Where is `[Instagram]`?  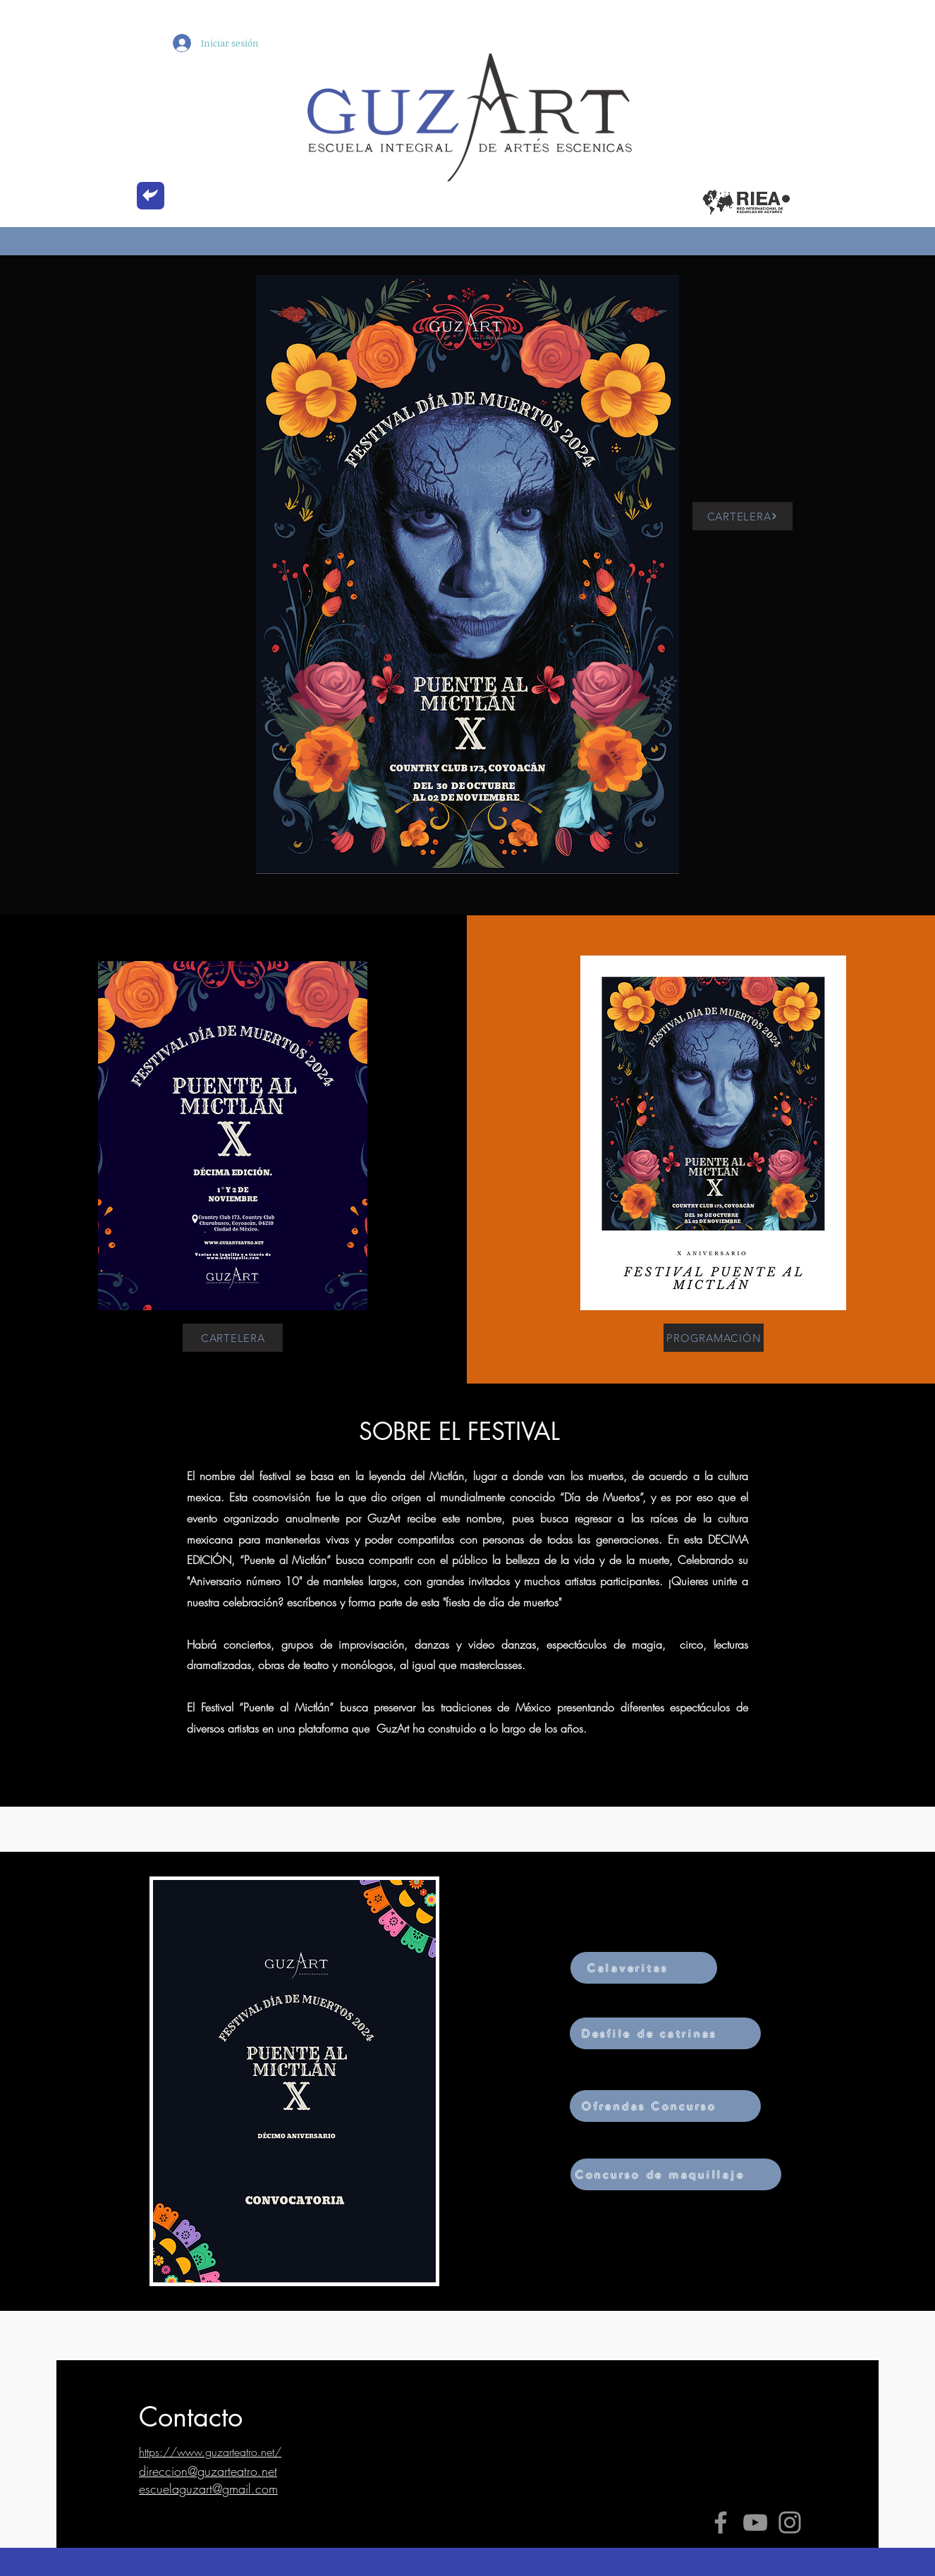 [Instagram] is located at coordinates (790, 2522).